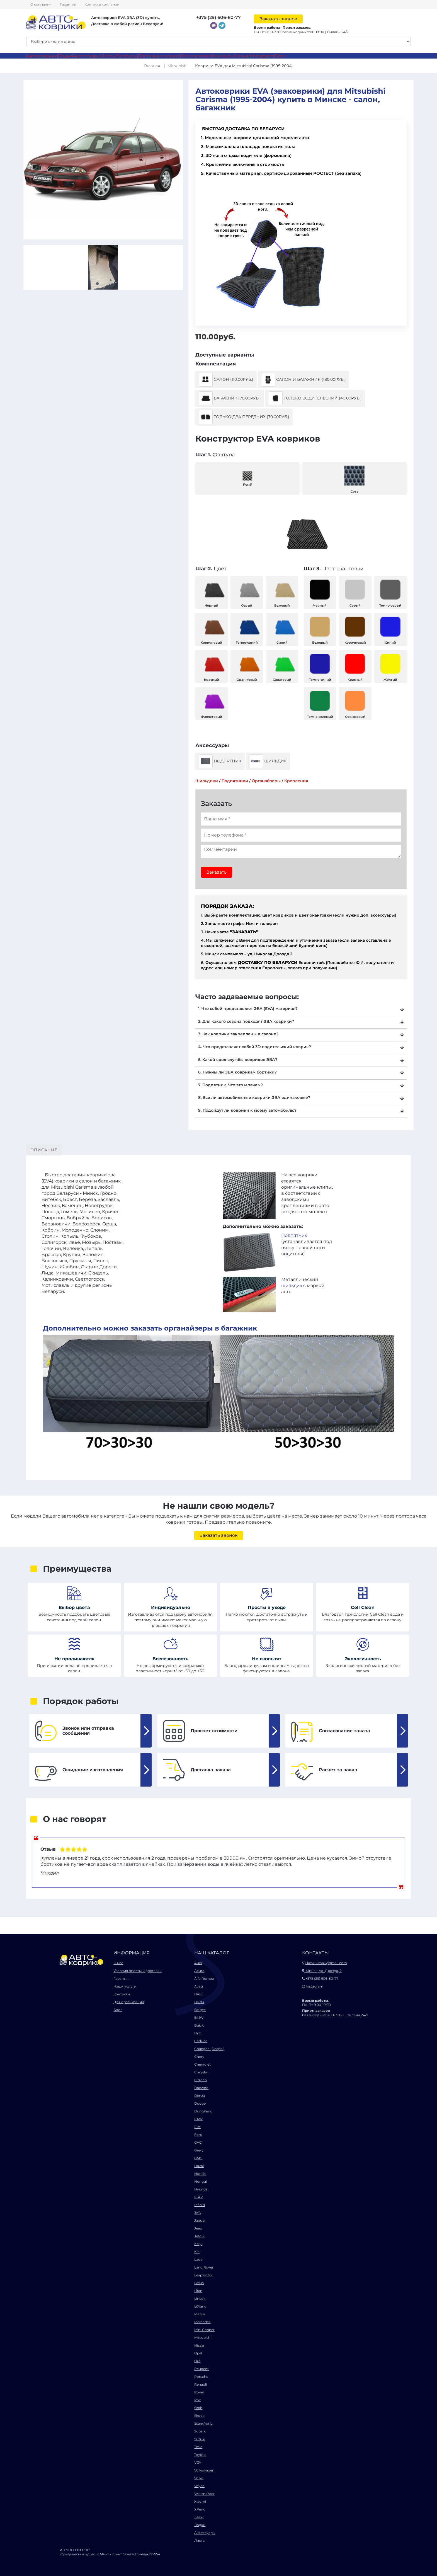  Describe the element at coordinates (199, 2002) in the screenshot. I see `Baidu` at that location.